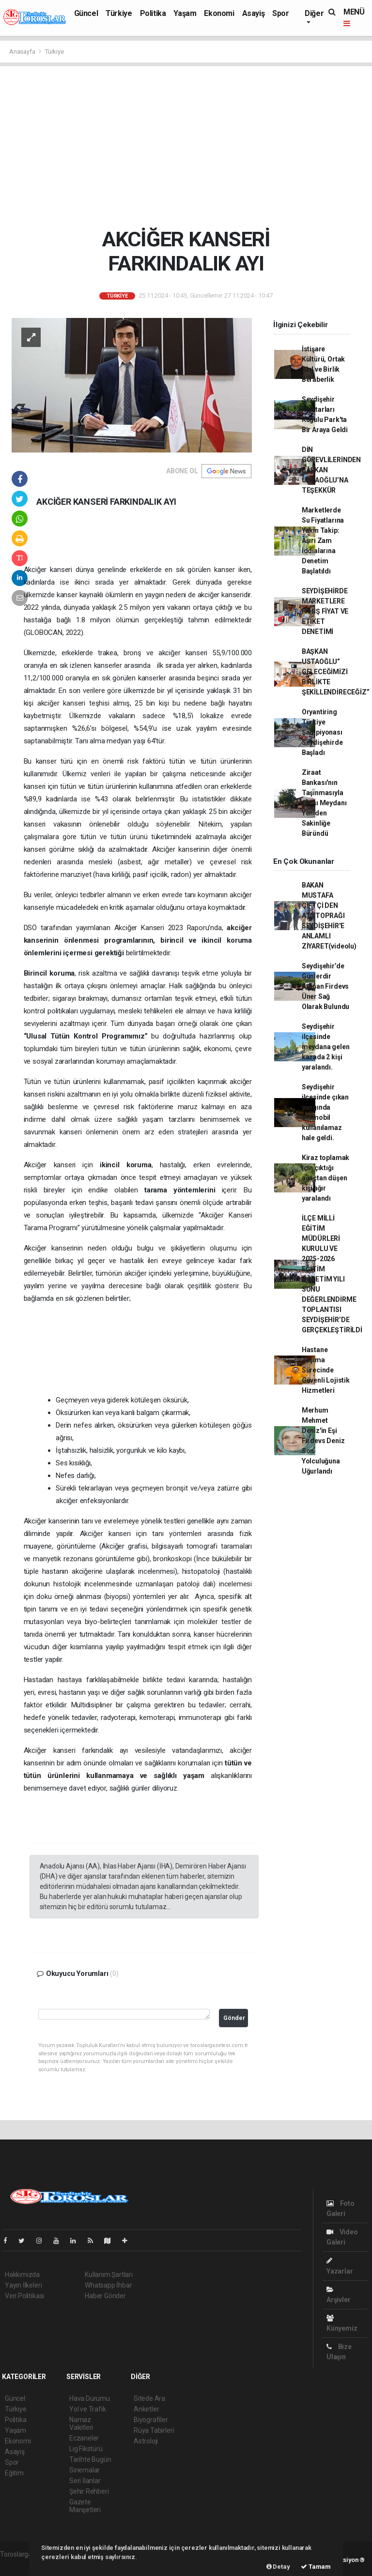 The width and height of the screenshot is (372, 2576). Describe the element at coordinates (89, 2398) in the screenshot. I see `Hava Durumu` at that location.